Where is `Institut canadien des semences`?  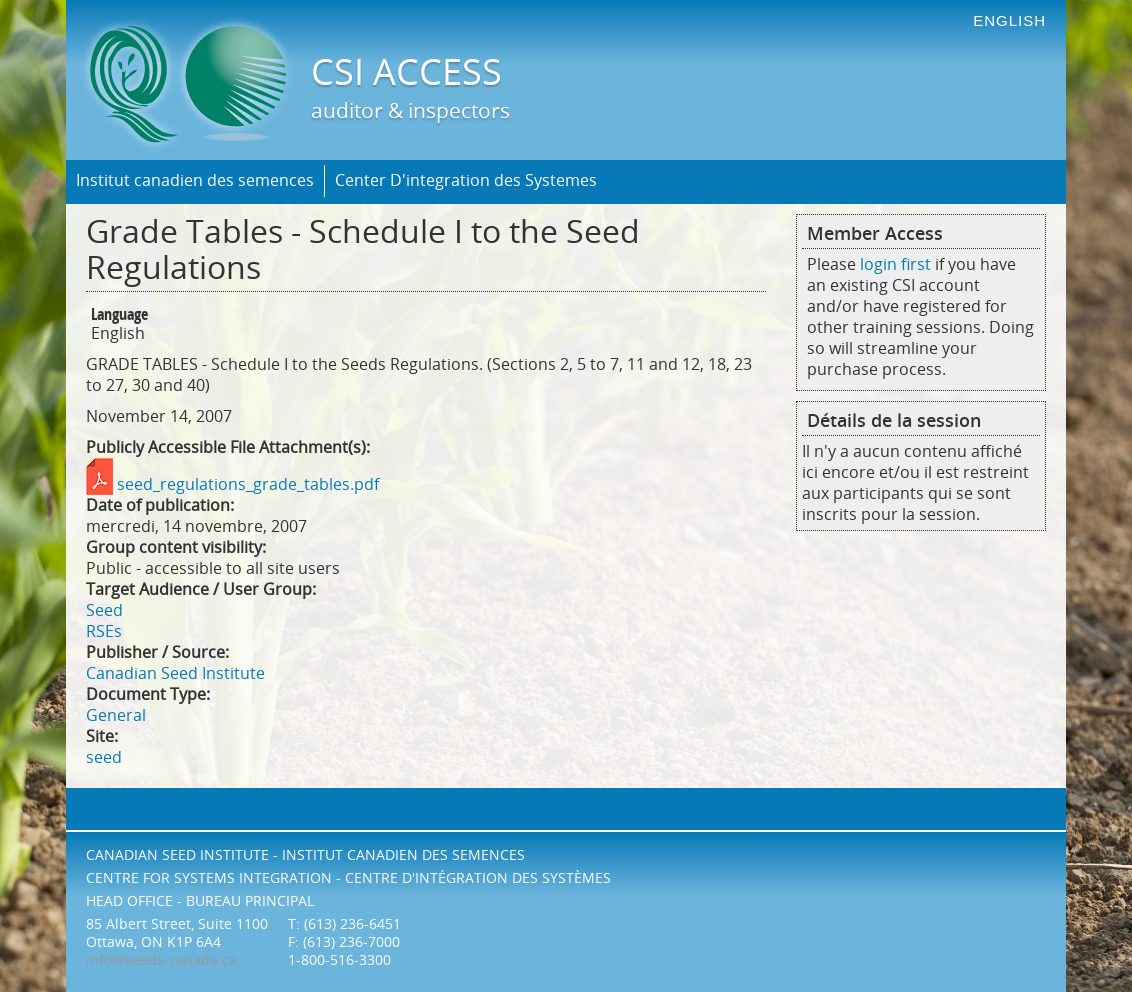 Institut canadien des semences is located at coordinates (195, 180).